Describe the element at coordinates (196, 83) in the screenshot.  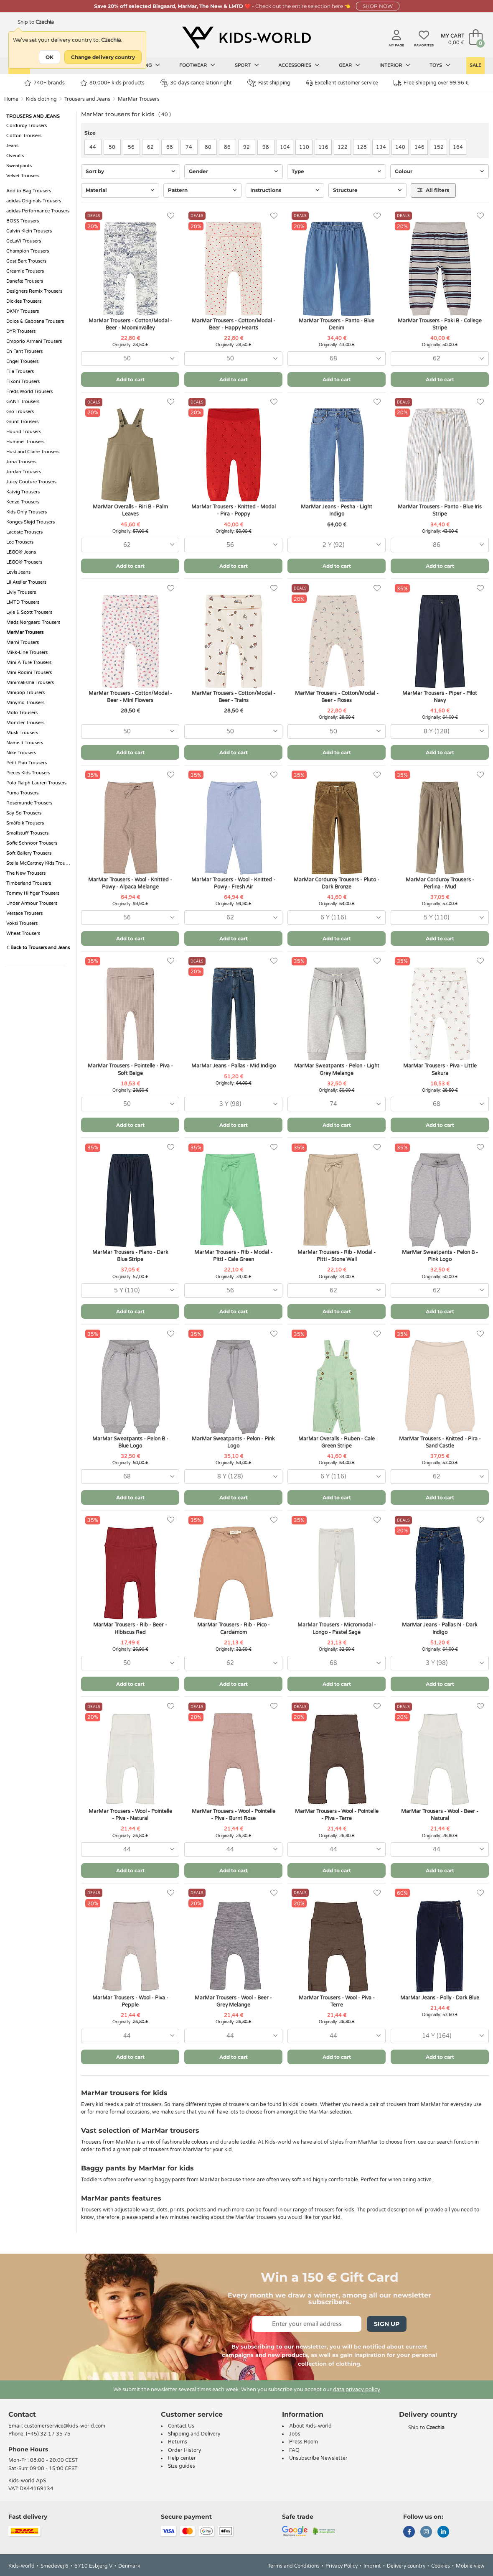
I see `30 days cancellation right` at that location.